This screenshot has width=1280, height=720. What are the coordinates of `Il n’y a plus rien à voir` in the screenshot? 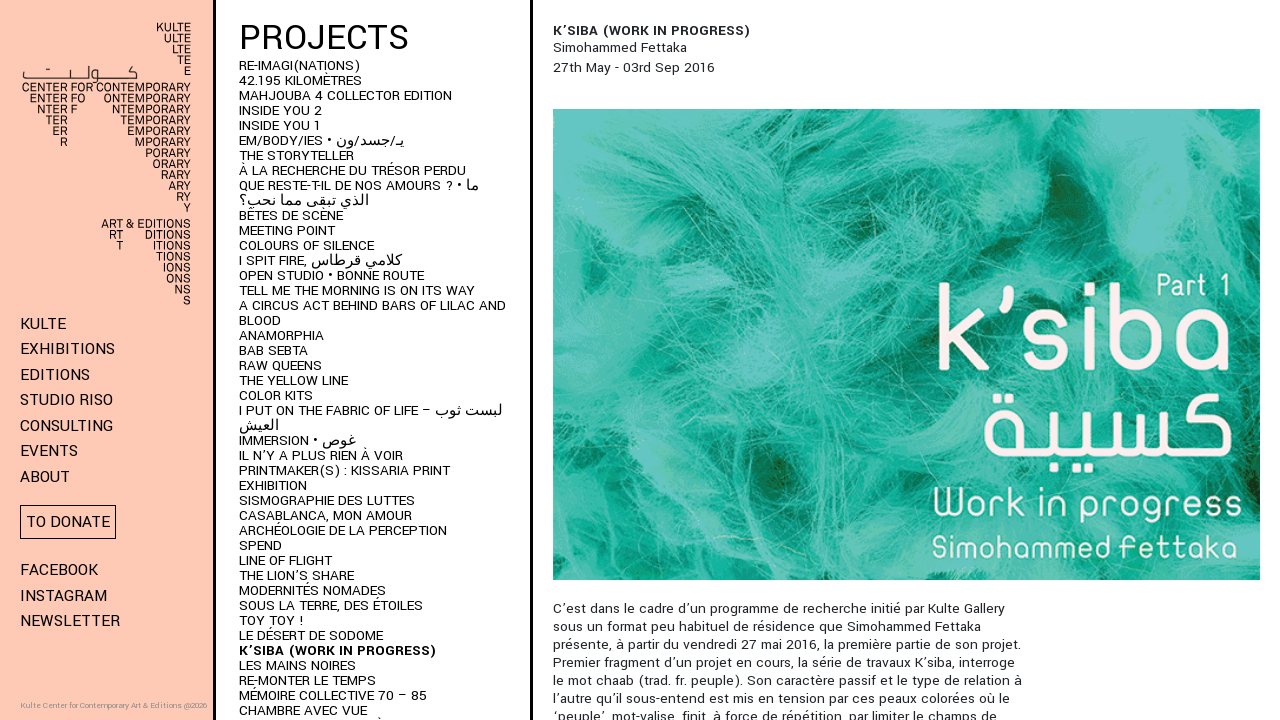 It's located at (321, 455).